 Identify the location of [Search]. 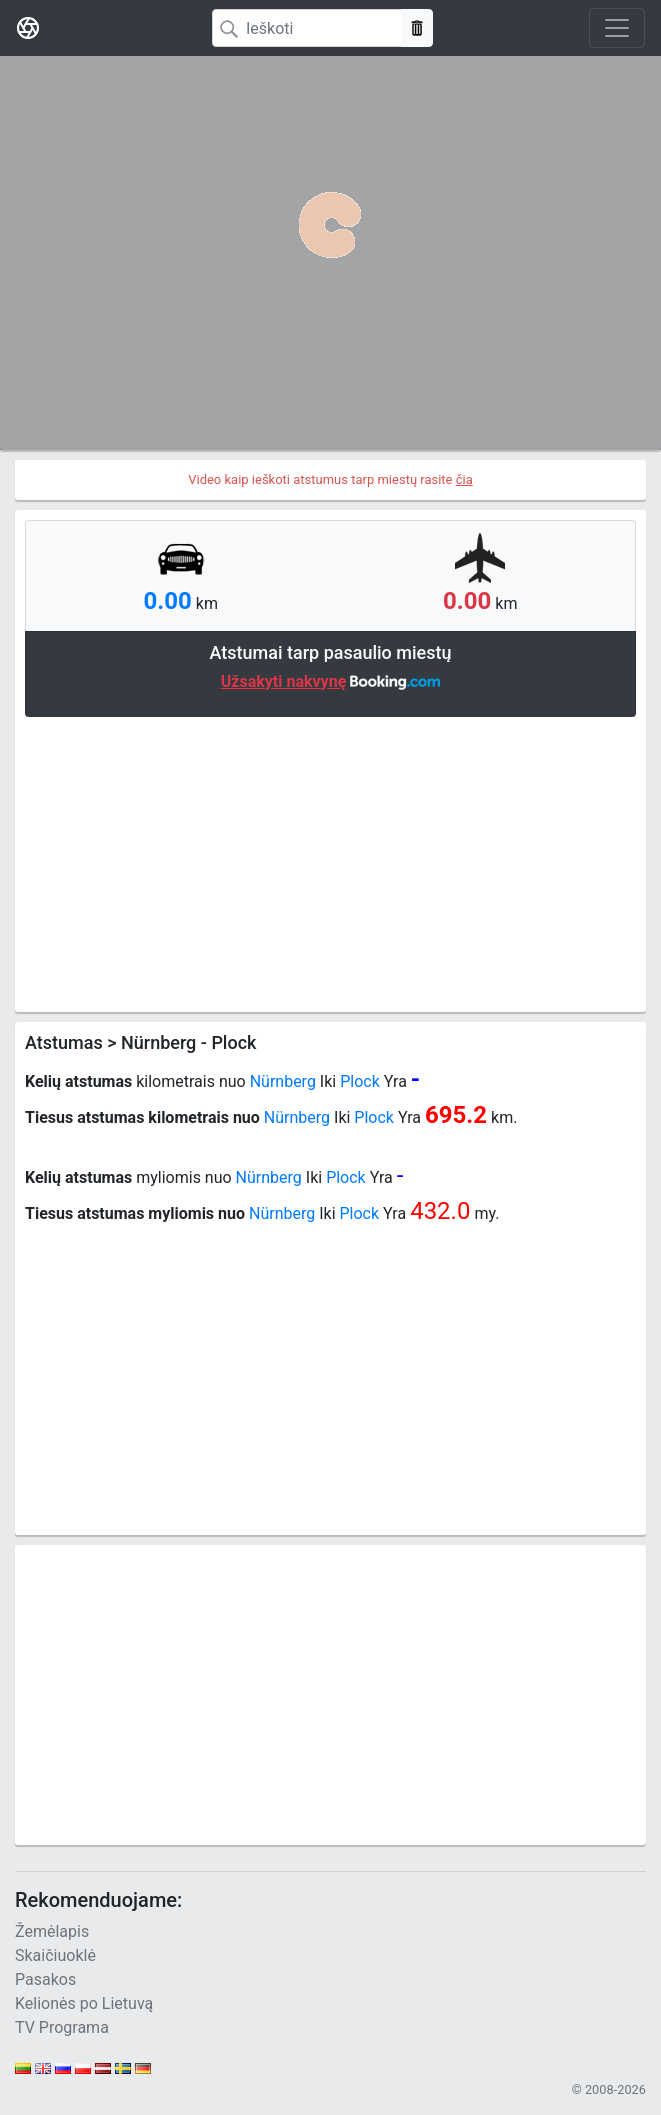
(307, 28).